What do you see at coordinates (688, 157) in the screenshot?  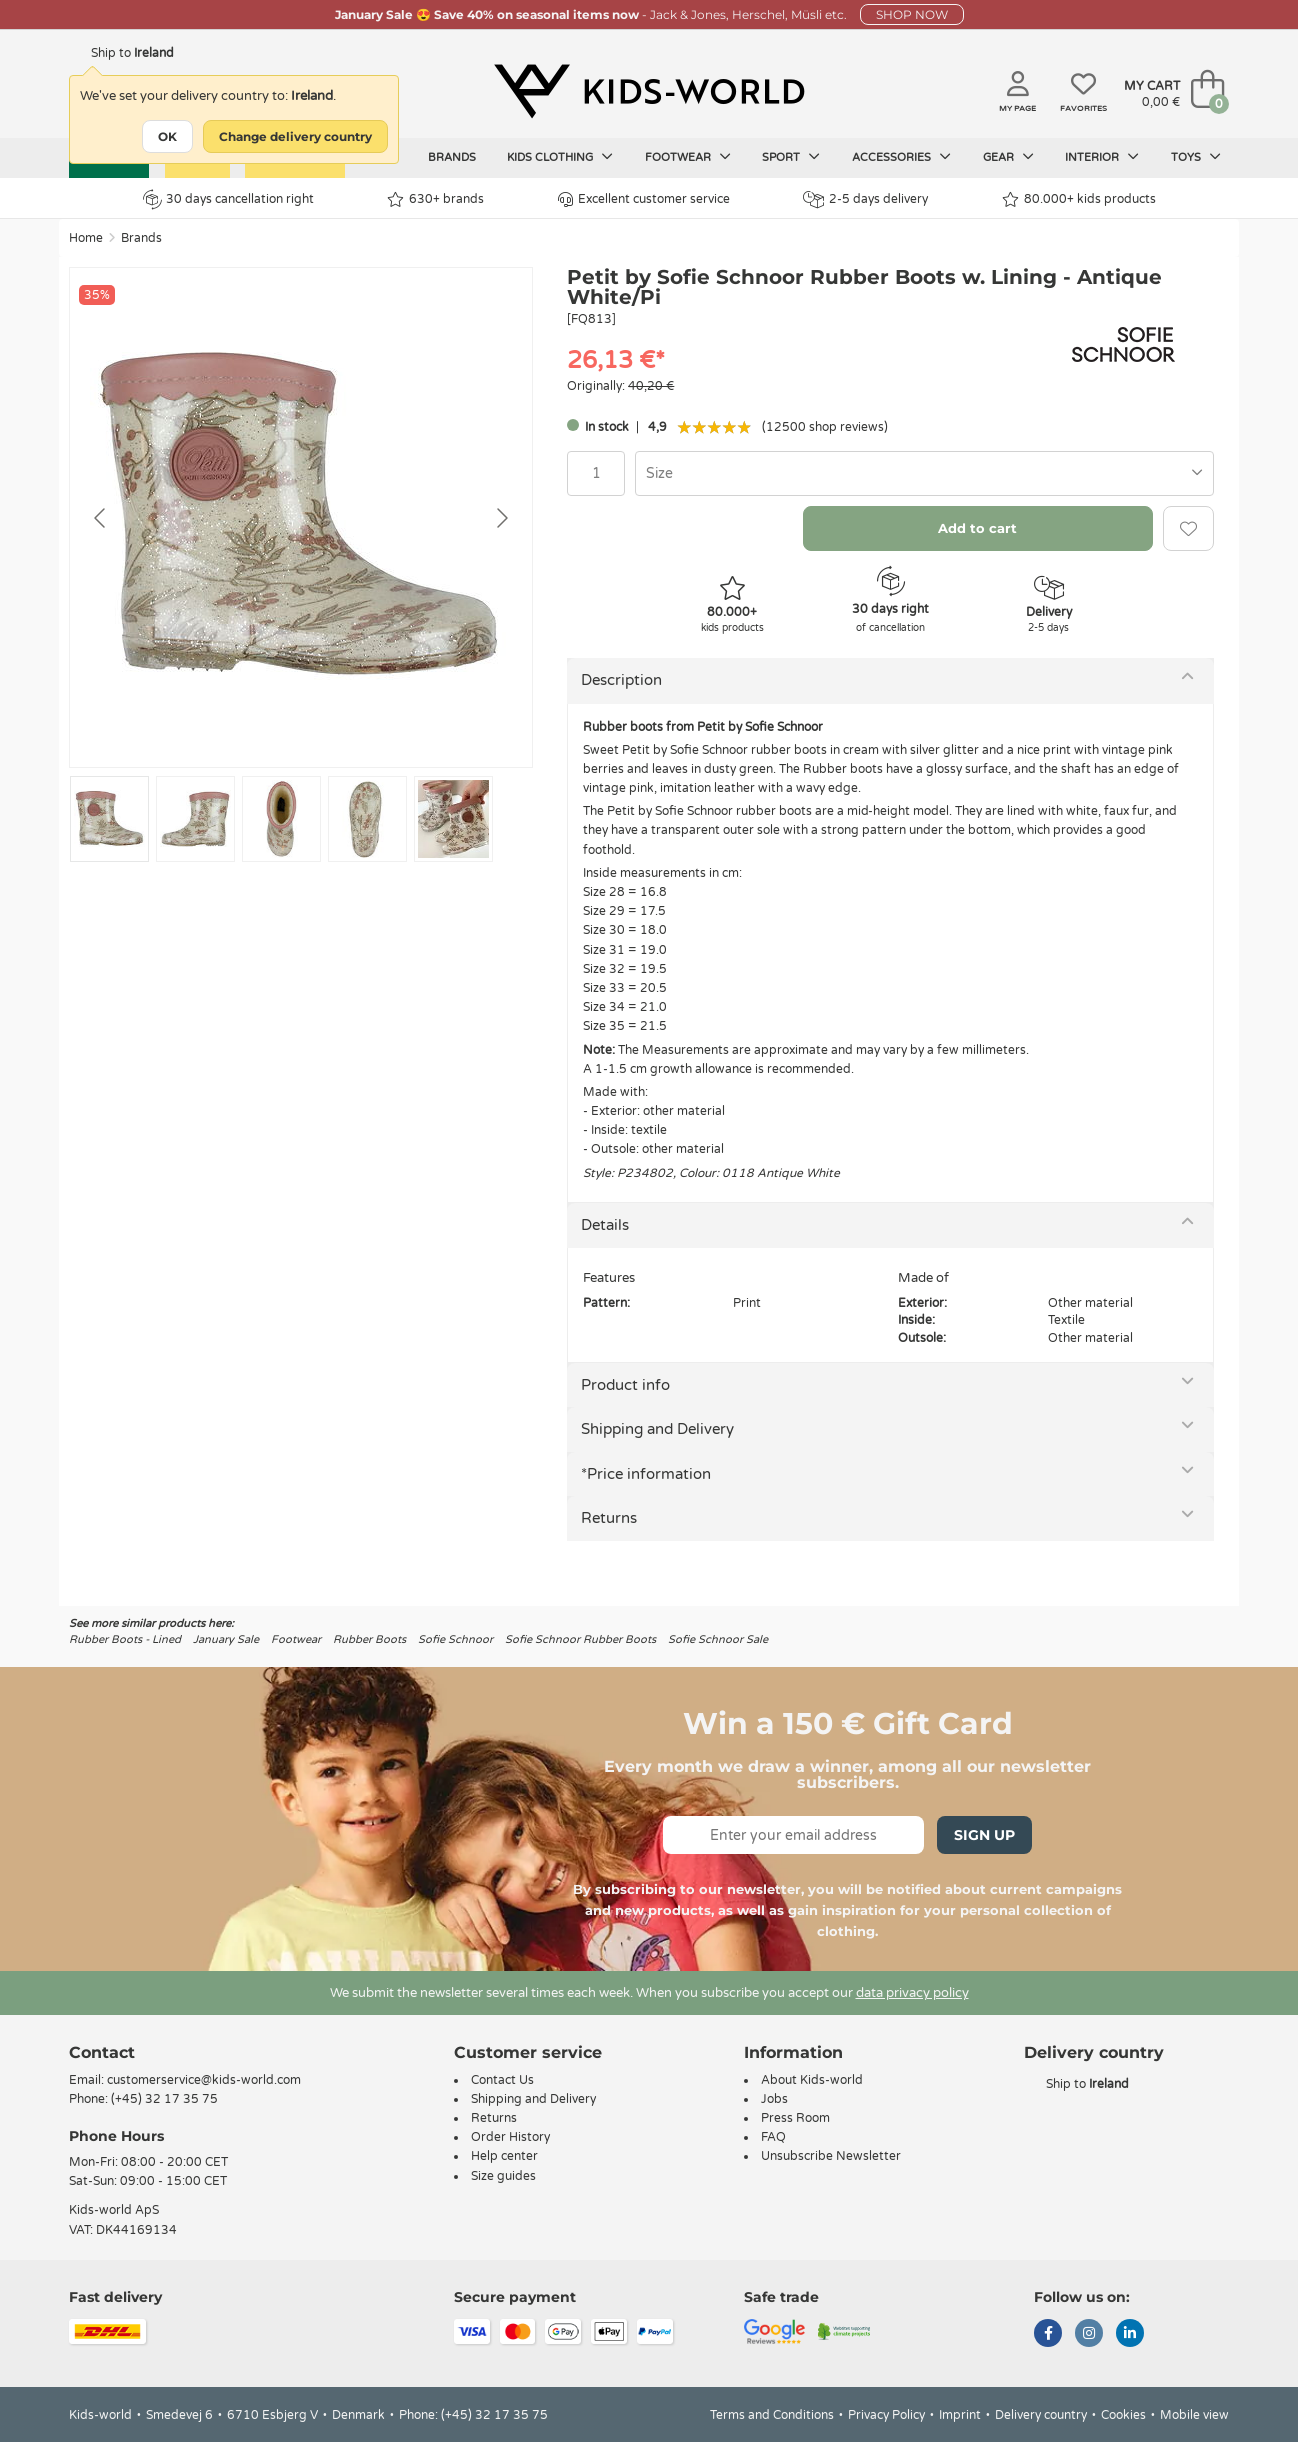 I see `Footwear` at bounding box center [688, 157].